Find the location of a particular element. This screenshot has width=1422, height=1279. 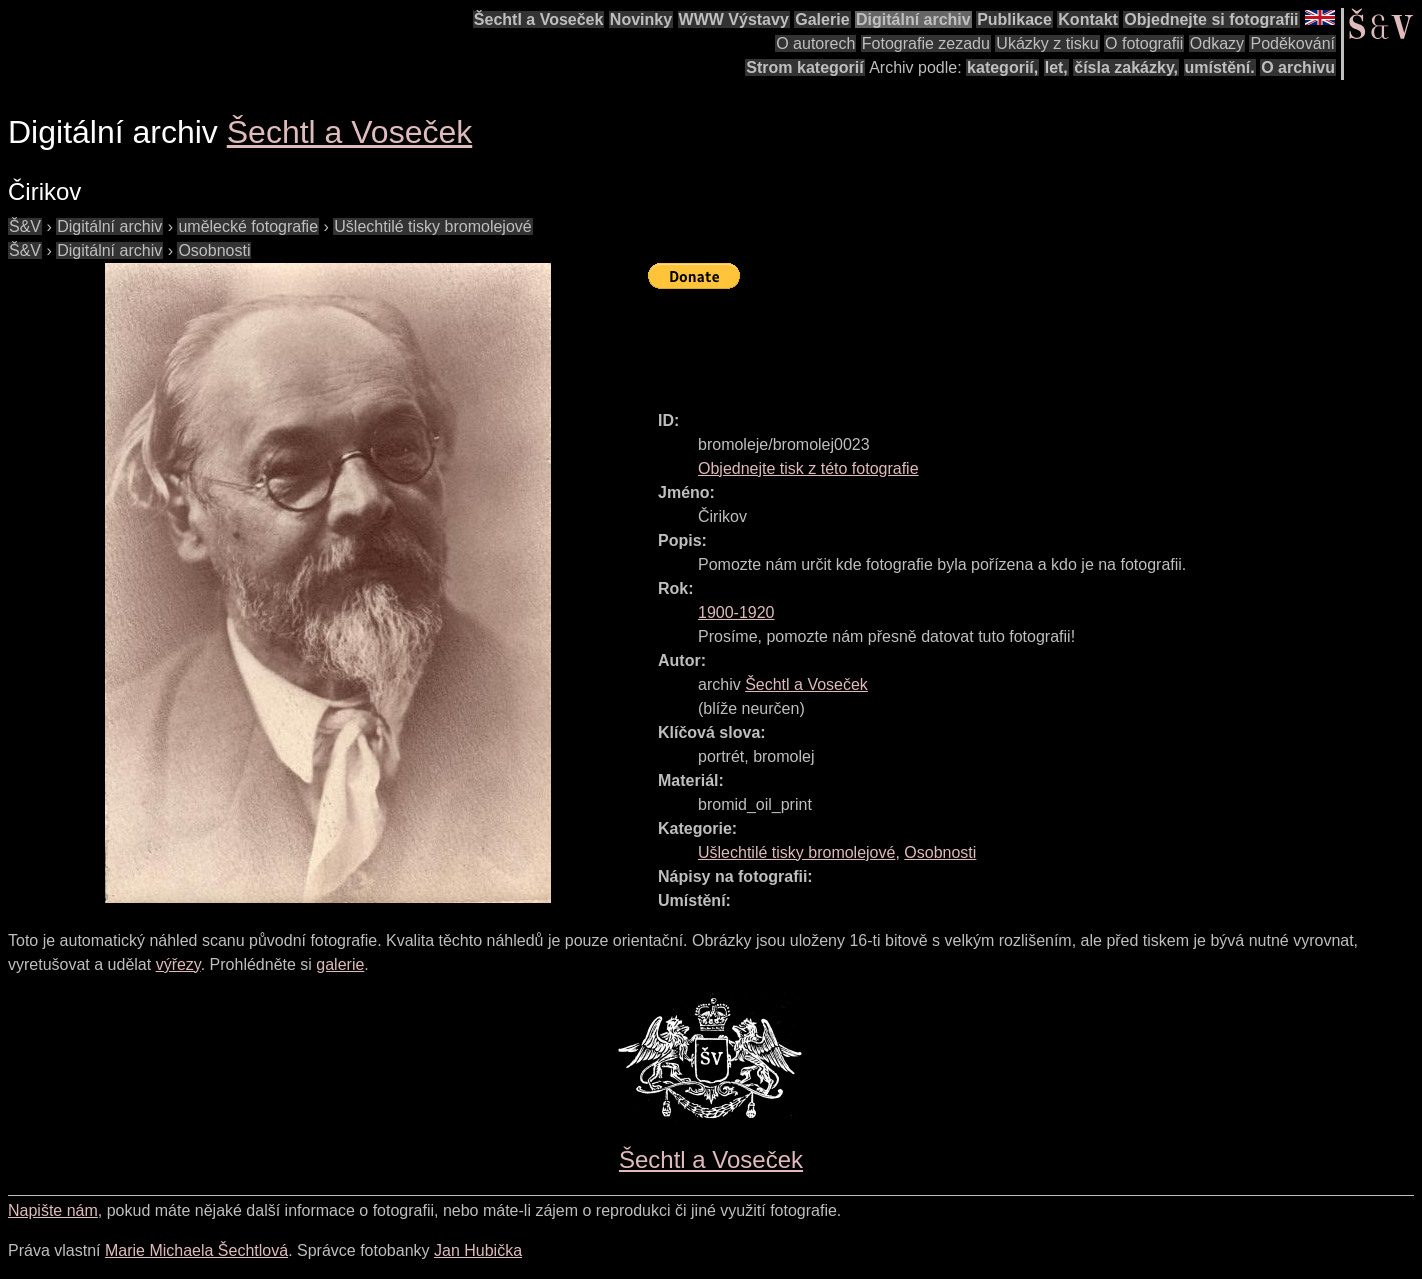

Fotografie zezadu is located at coordinates (926, 43).